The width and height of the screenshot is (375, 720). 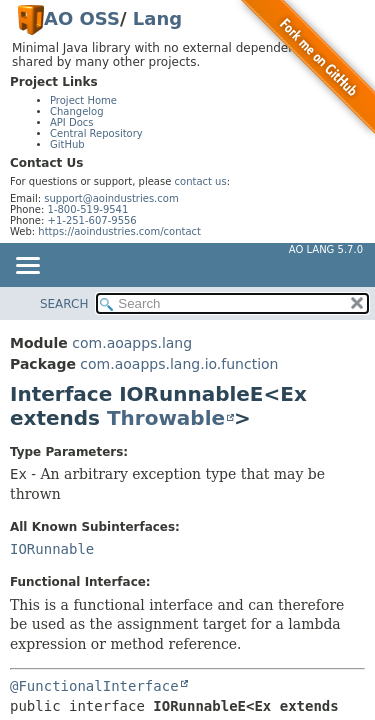 What do you see at coordinates (92, 220) in the screenshot?
I see `+1-251-607-9556` at bounding box center [92, 220].